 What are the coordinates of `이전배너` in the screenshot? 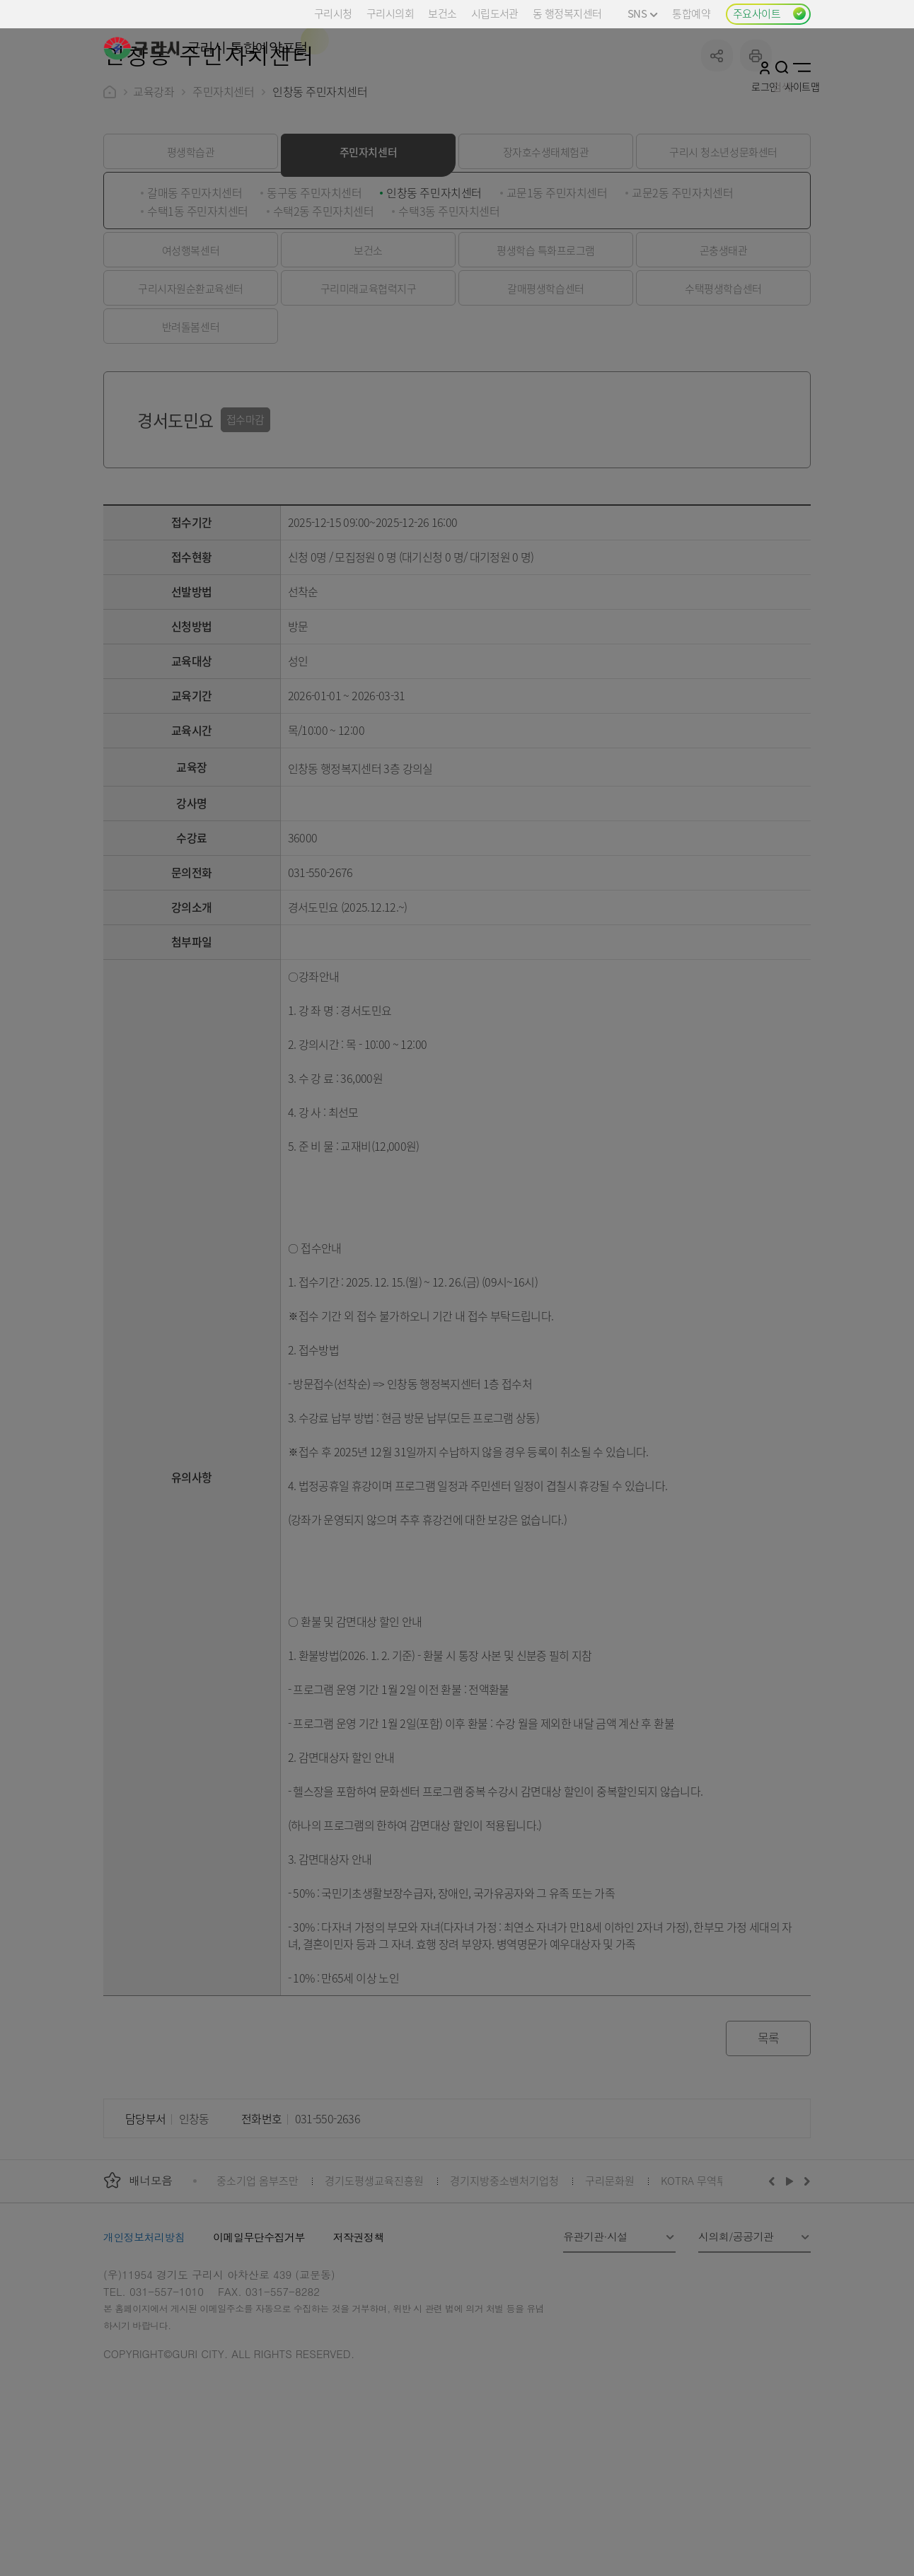 It's located at (774, 2287).